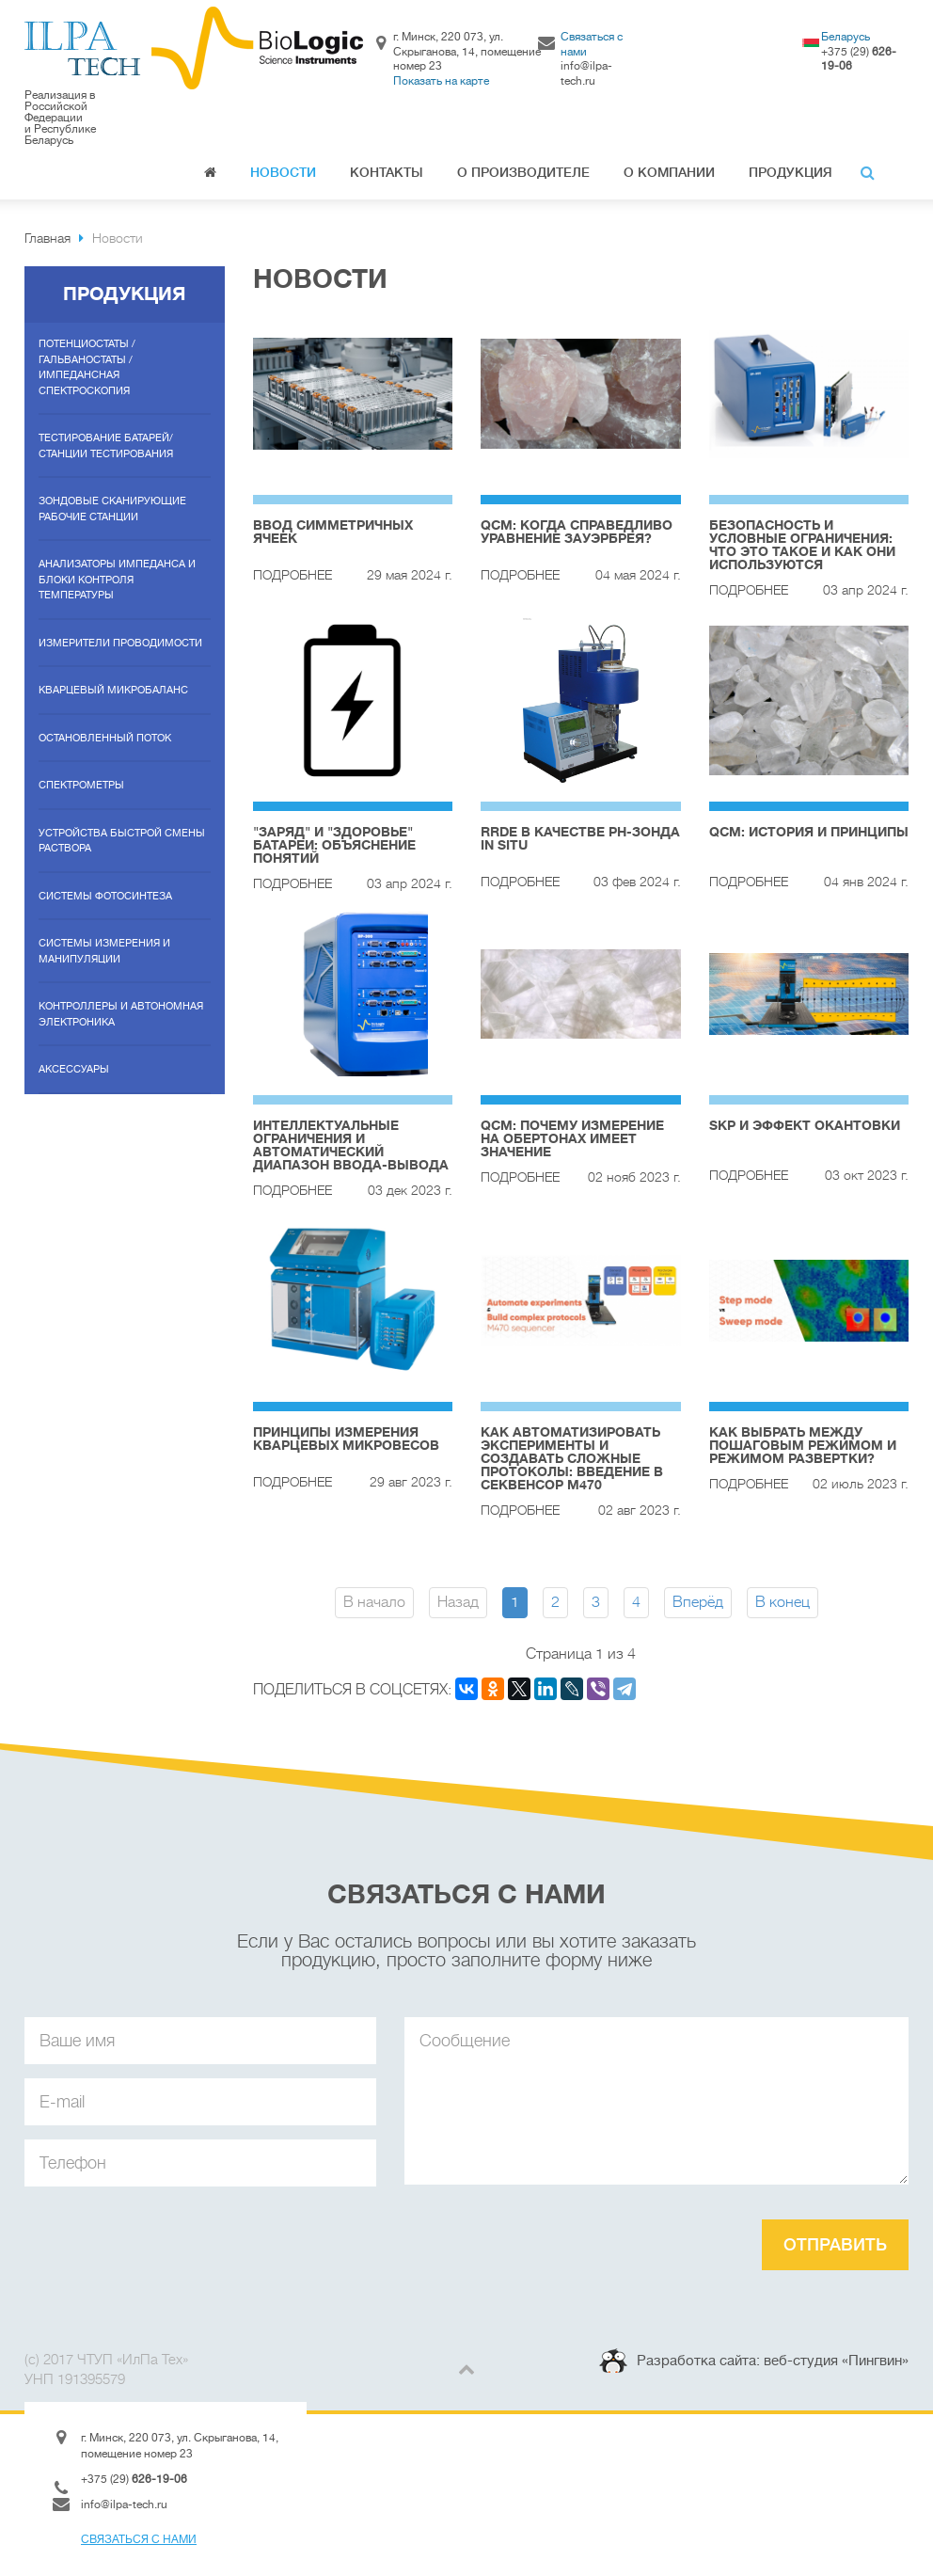 This screenshot has width=933, height=2576. What do you see at coordinates (292, 574) in the screenshot?
I see `Подробнее` at bounding box center [292, 574].